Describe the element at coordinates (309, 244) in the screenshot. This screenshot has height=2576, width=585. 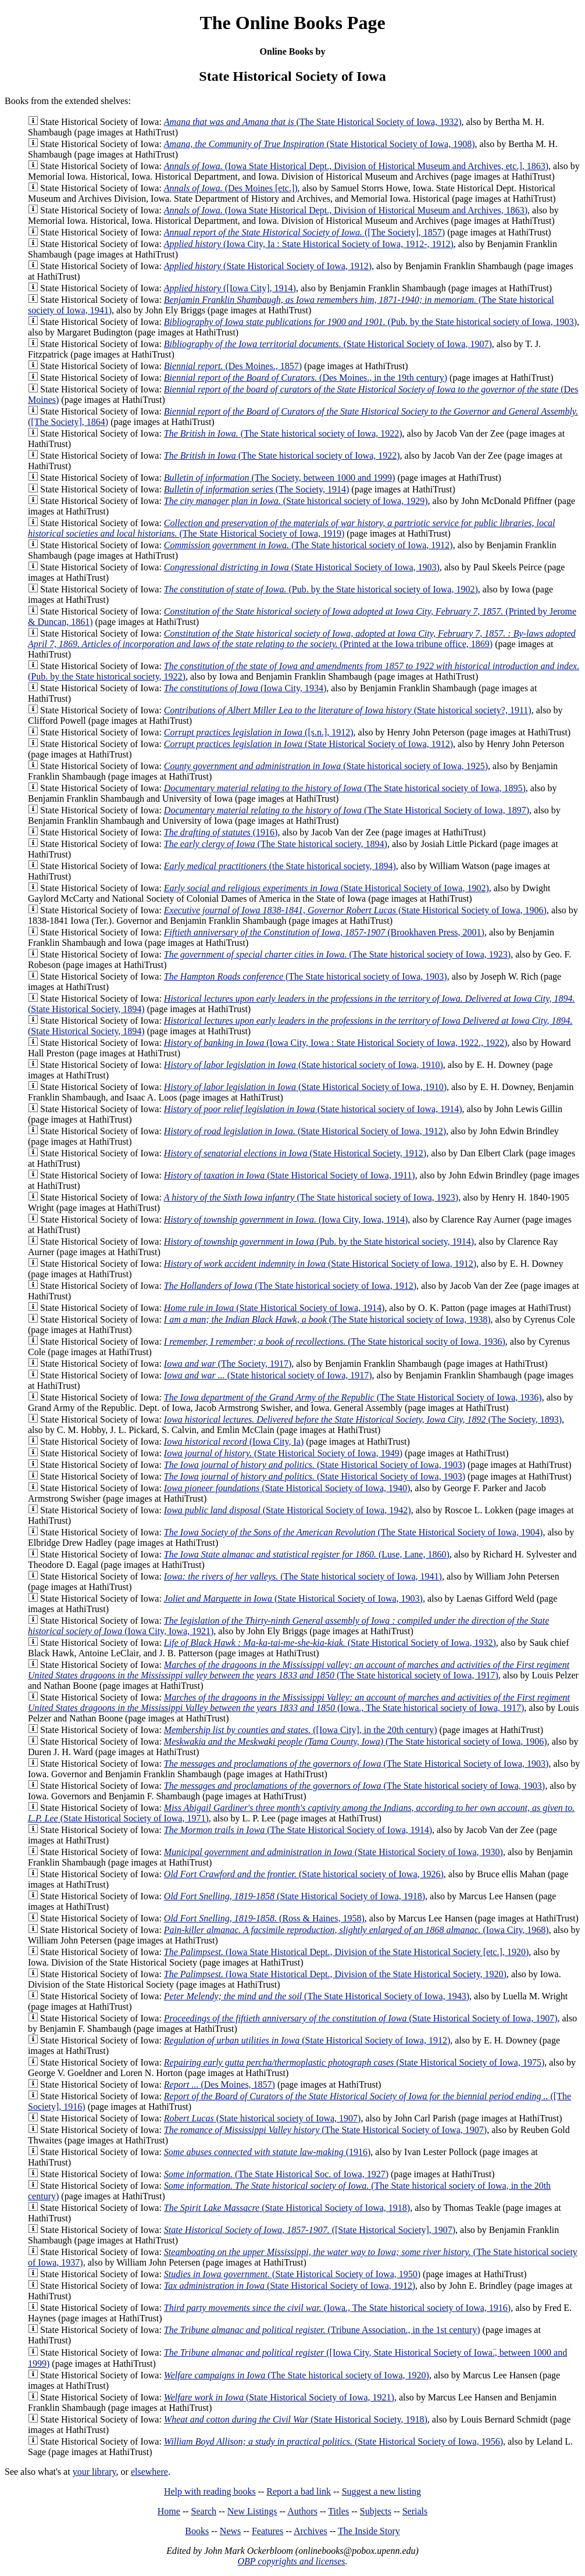
I see `(Iowa City, Ia : State Historical Society of Iowa, 1912-, 1912)` at that location.